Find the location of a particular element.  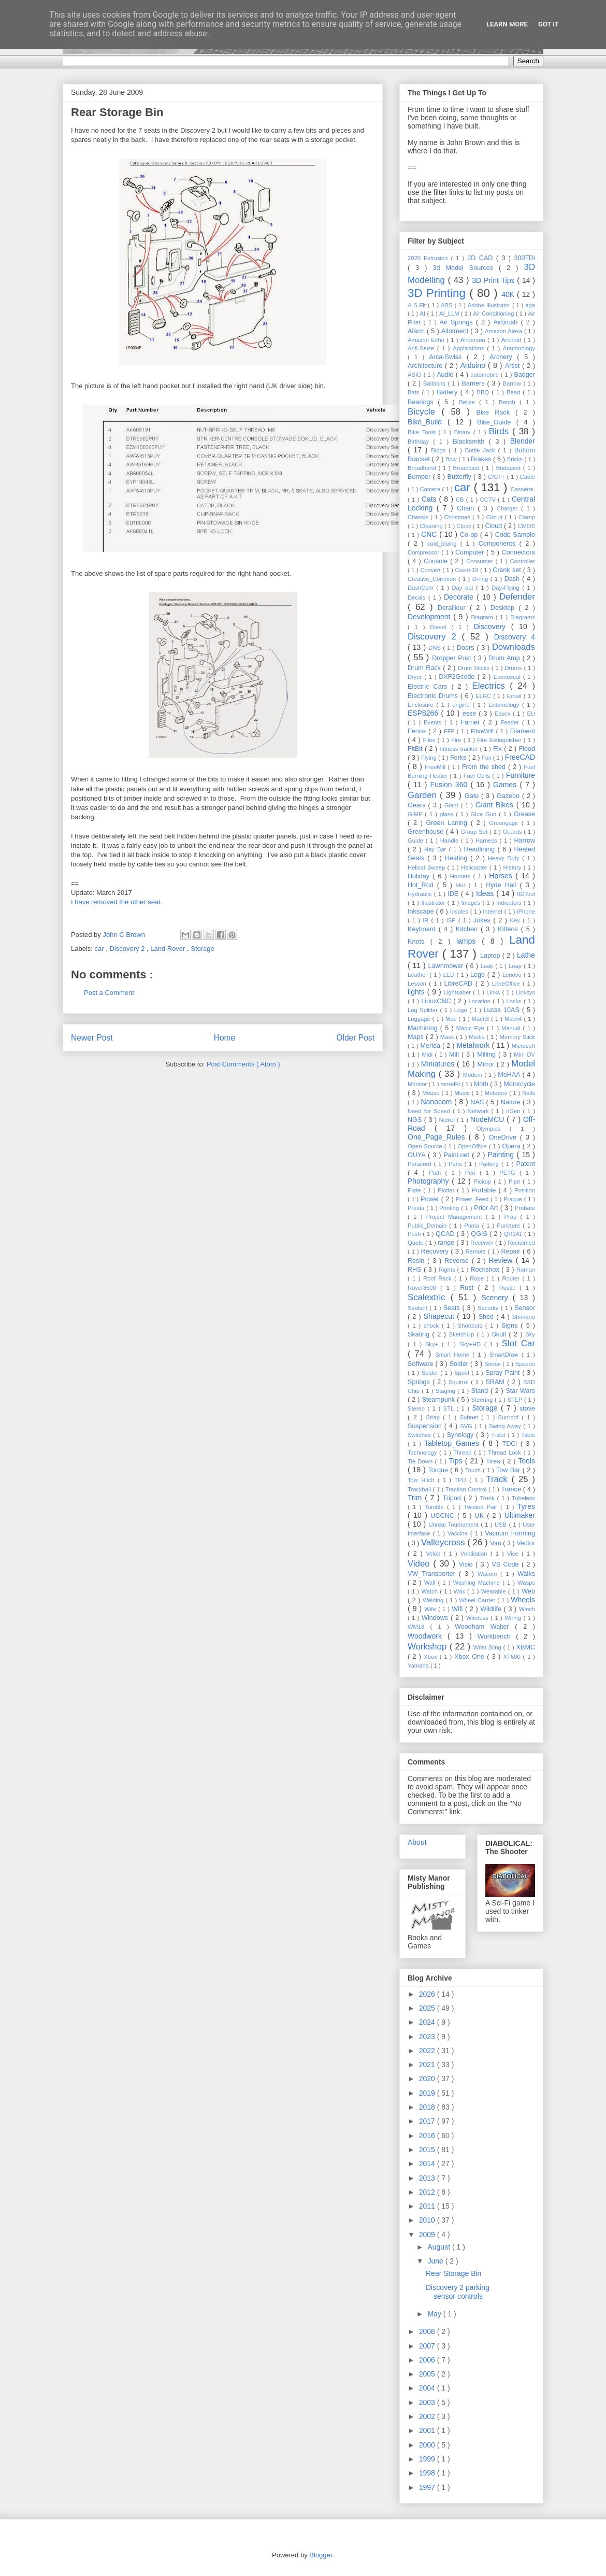

Android is located at coordinates (512, 340).